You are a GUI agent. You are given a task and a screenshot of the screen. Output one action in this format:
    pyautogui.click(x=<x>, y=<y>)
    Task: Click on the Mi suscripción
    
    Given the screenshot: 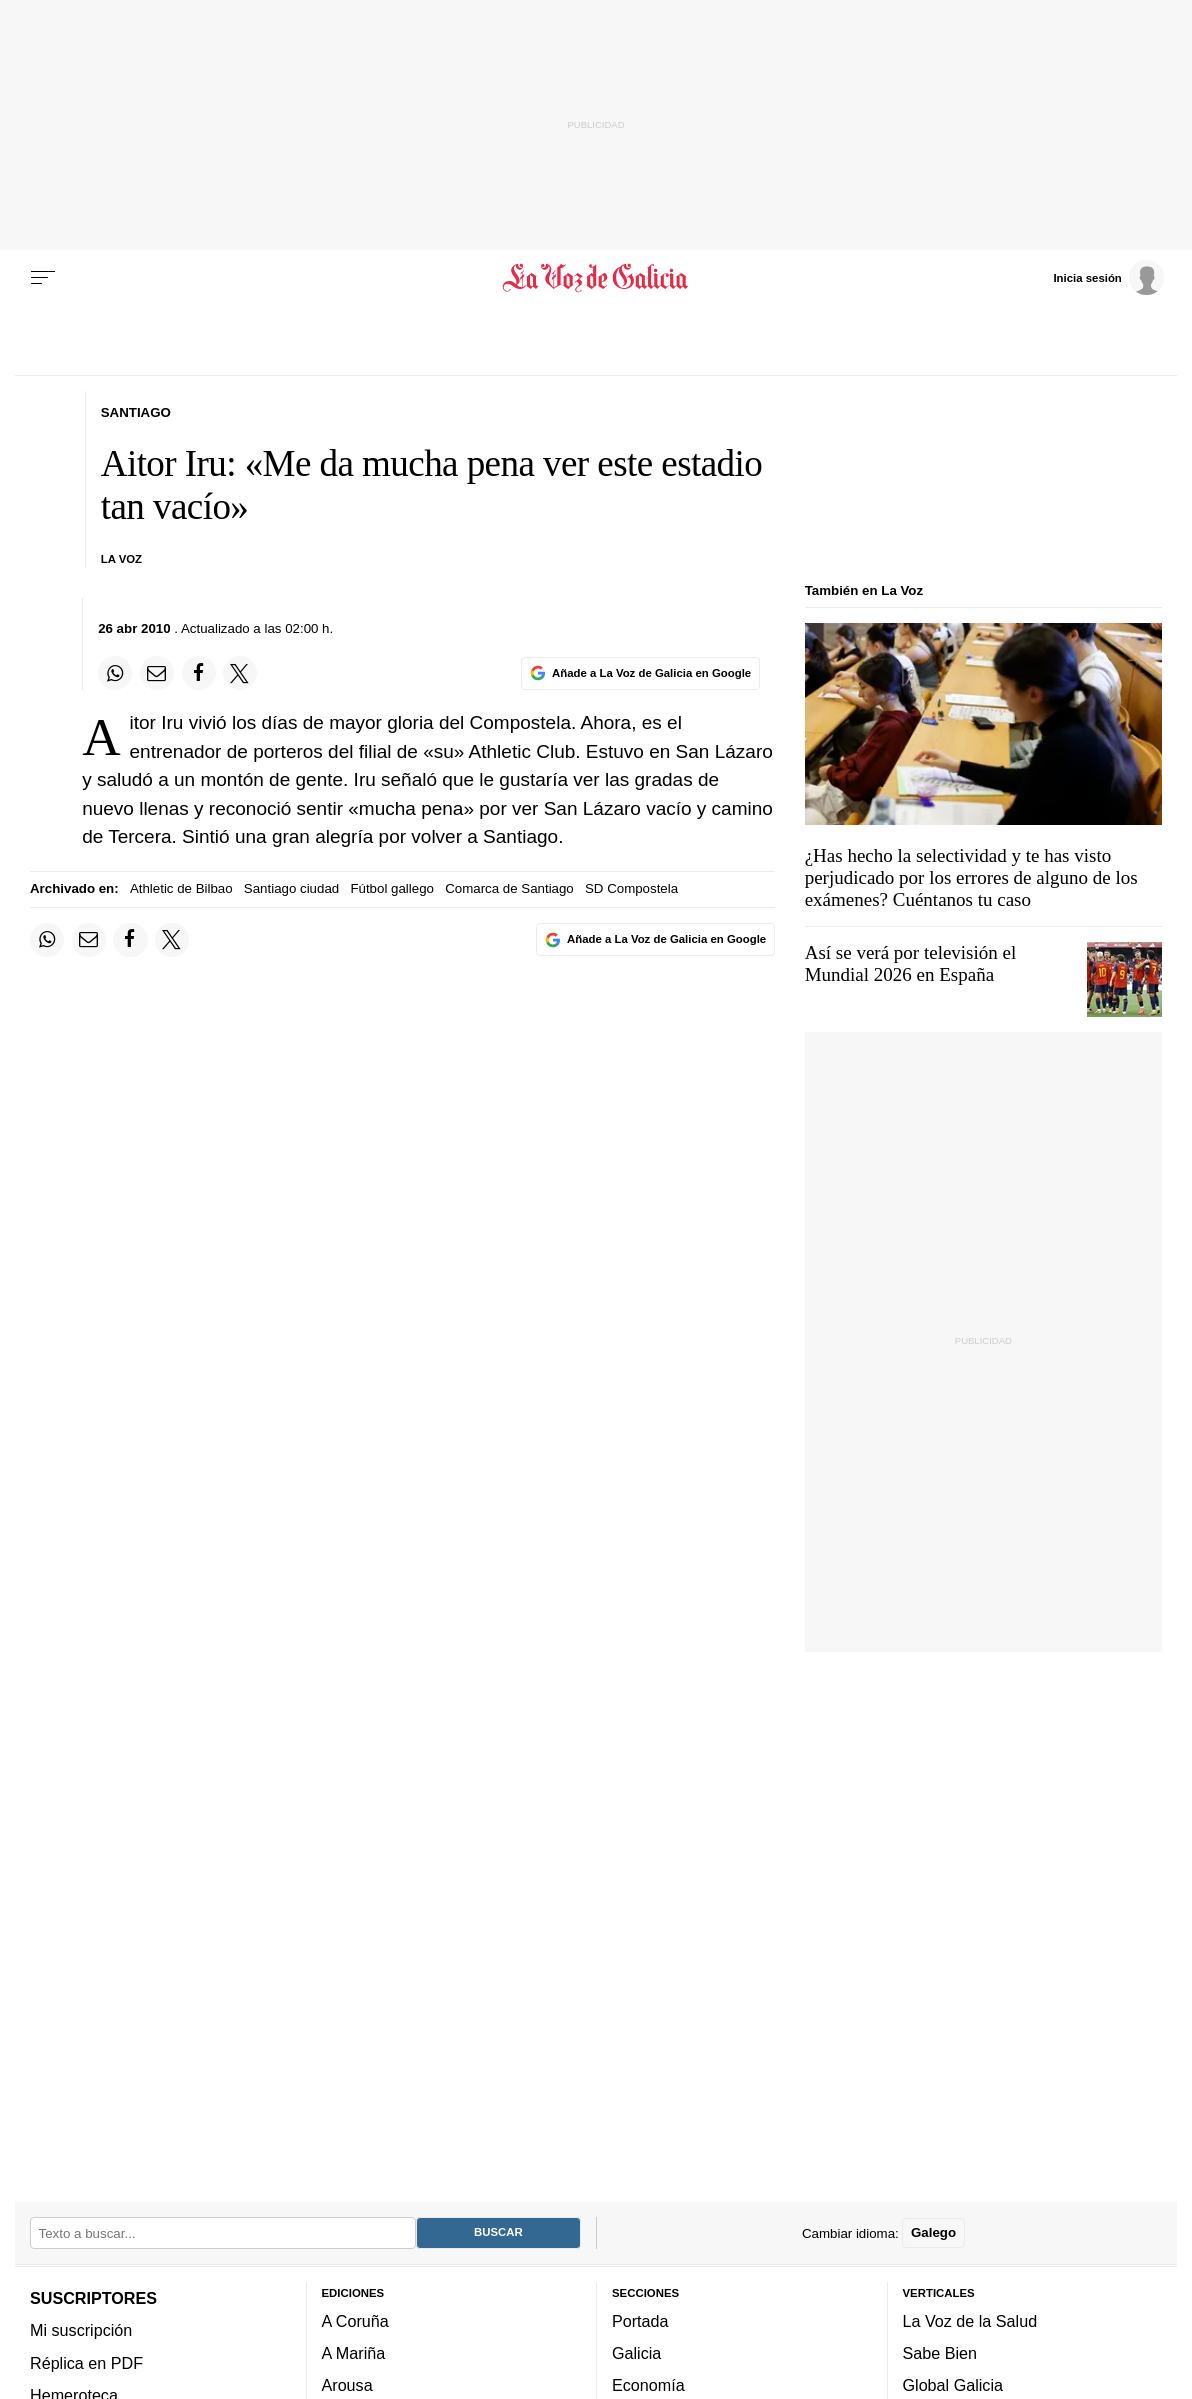 What is the action you would take?
    pyautogui.click(x=81, y=2330)
    